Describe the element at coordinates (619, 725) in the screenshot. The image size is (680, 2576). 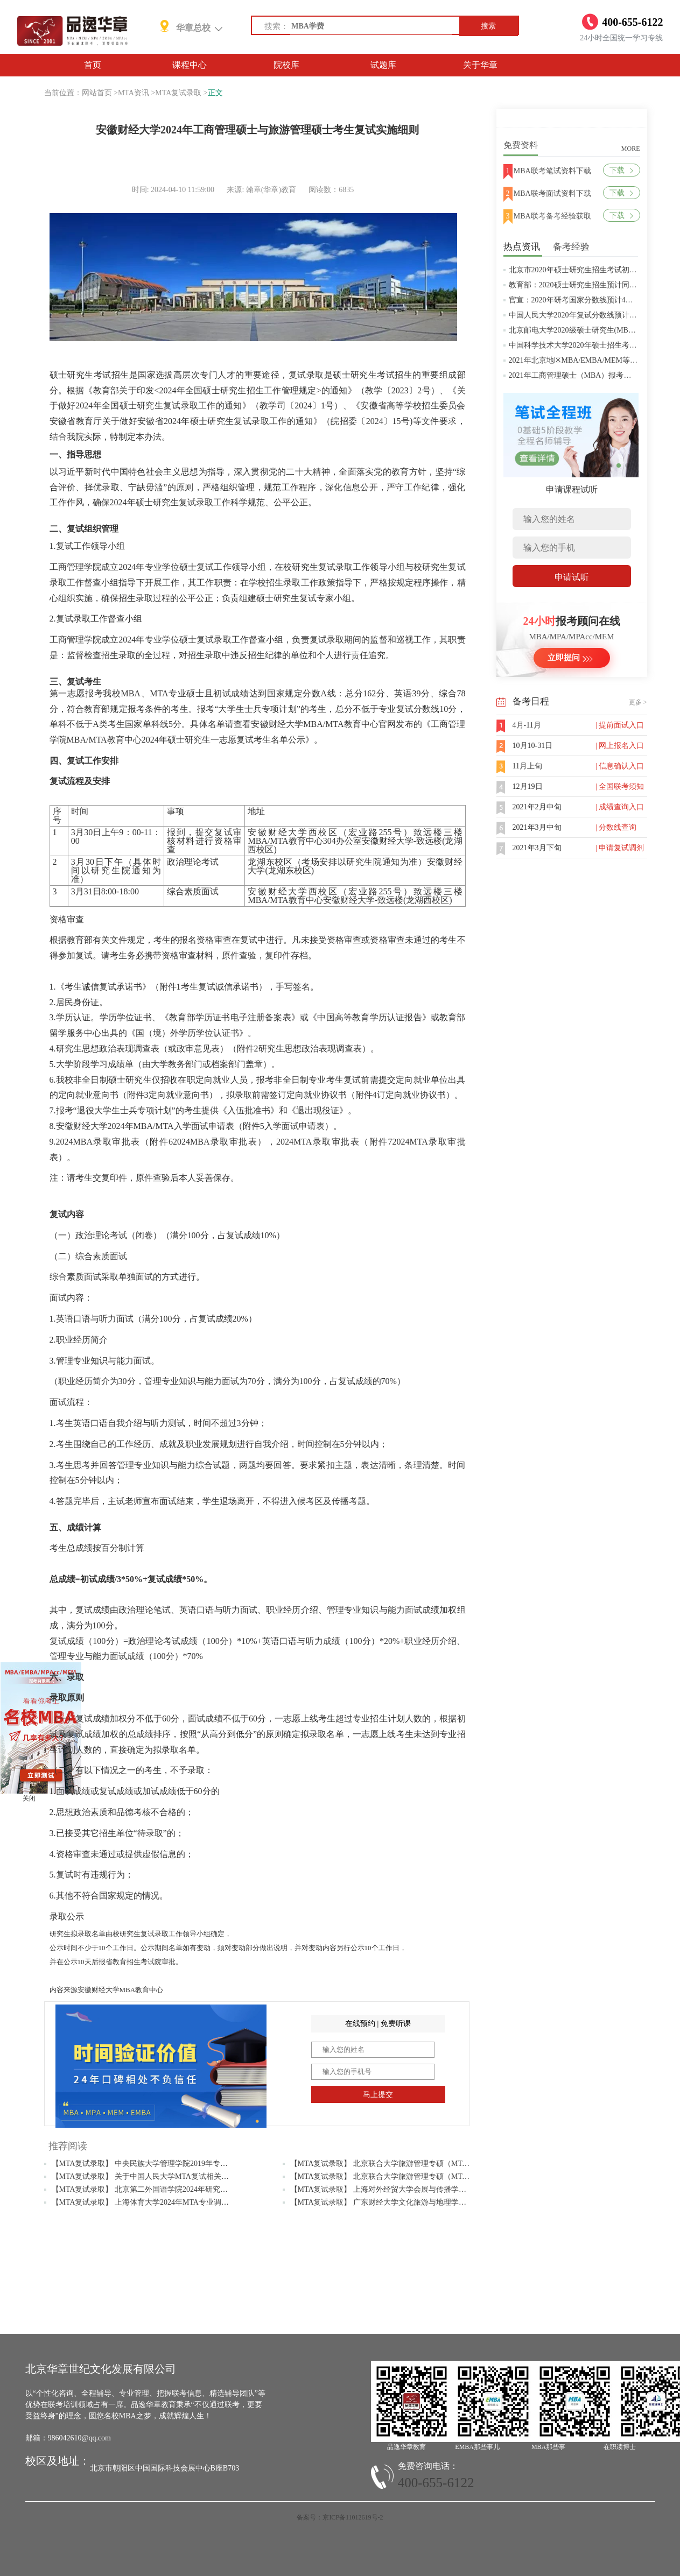
I see `| 提前面试入口` at that location.